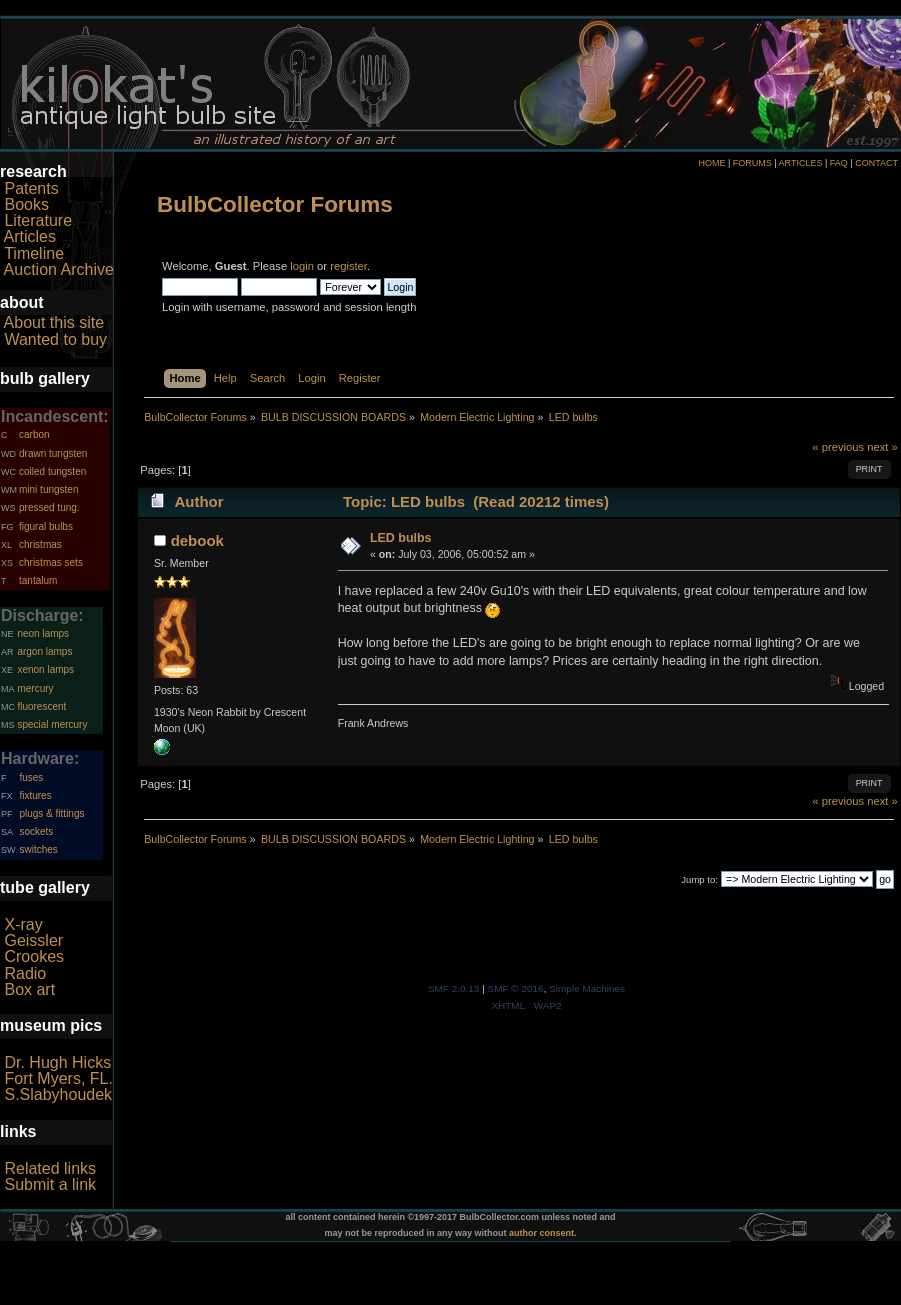 This screenshot has height=1305, width=901. Describe the element at coordinates (401, 538) in the screenshot. I see `LED bulbs` at that location.